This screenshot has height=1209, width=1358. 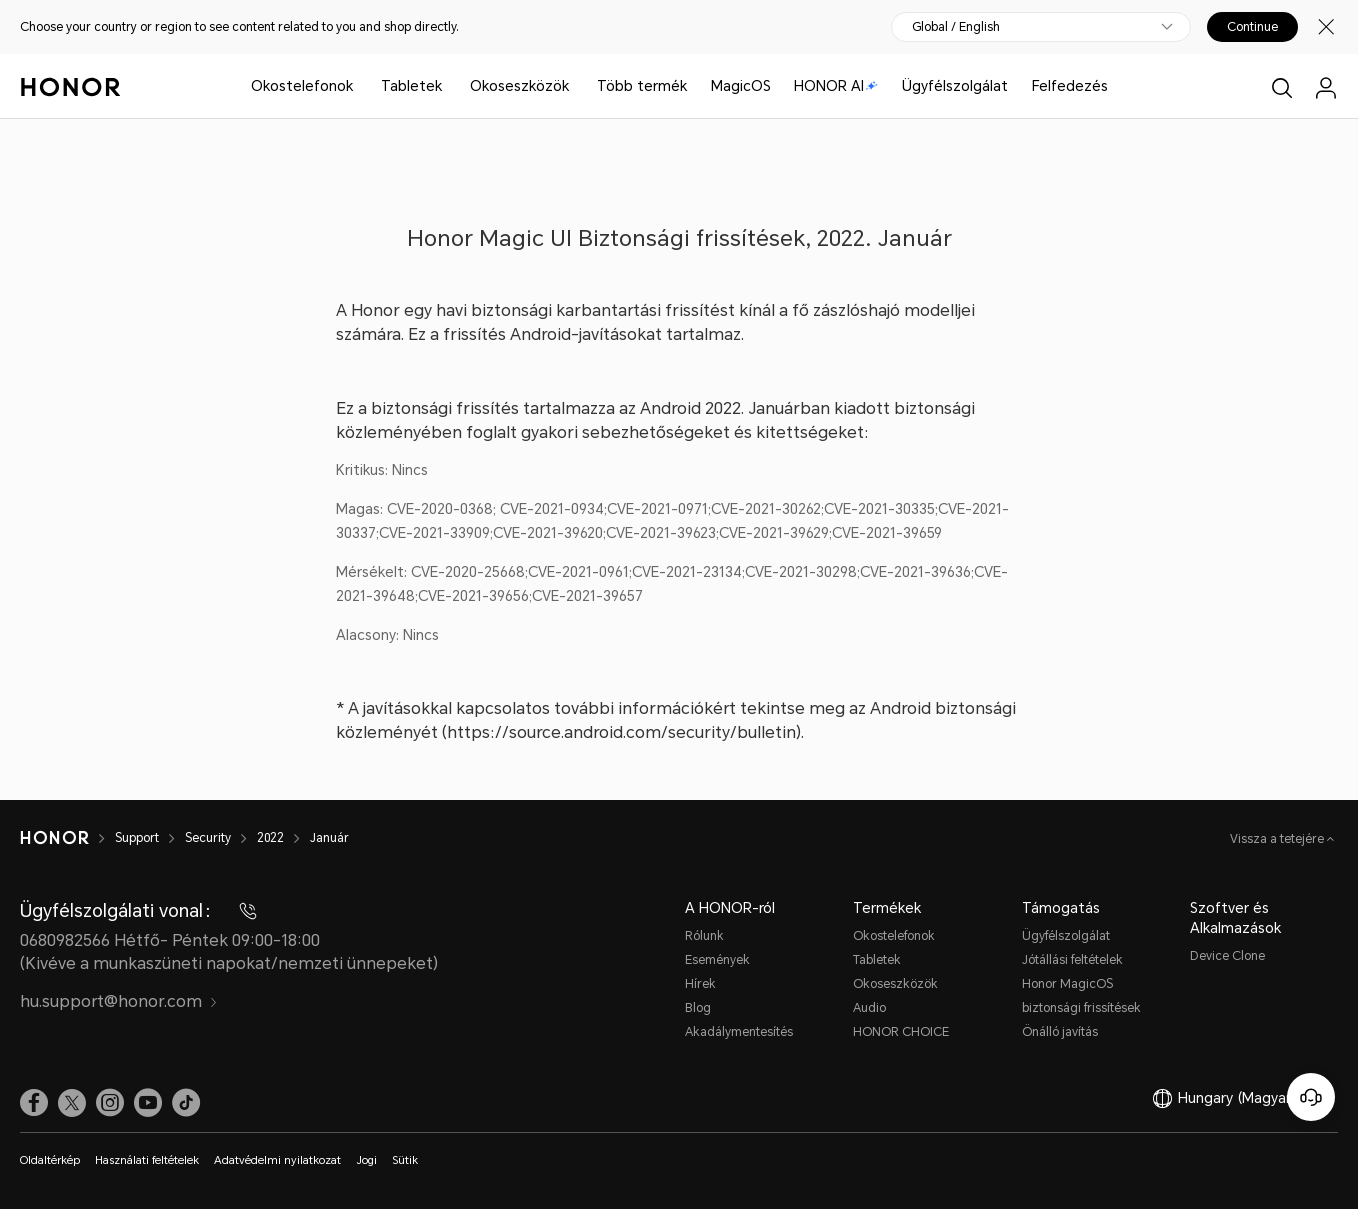 I want to click on Ügyfélszolgálat, so click(x=955, y=86).